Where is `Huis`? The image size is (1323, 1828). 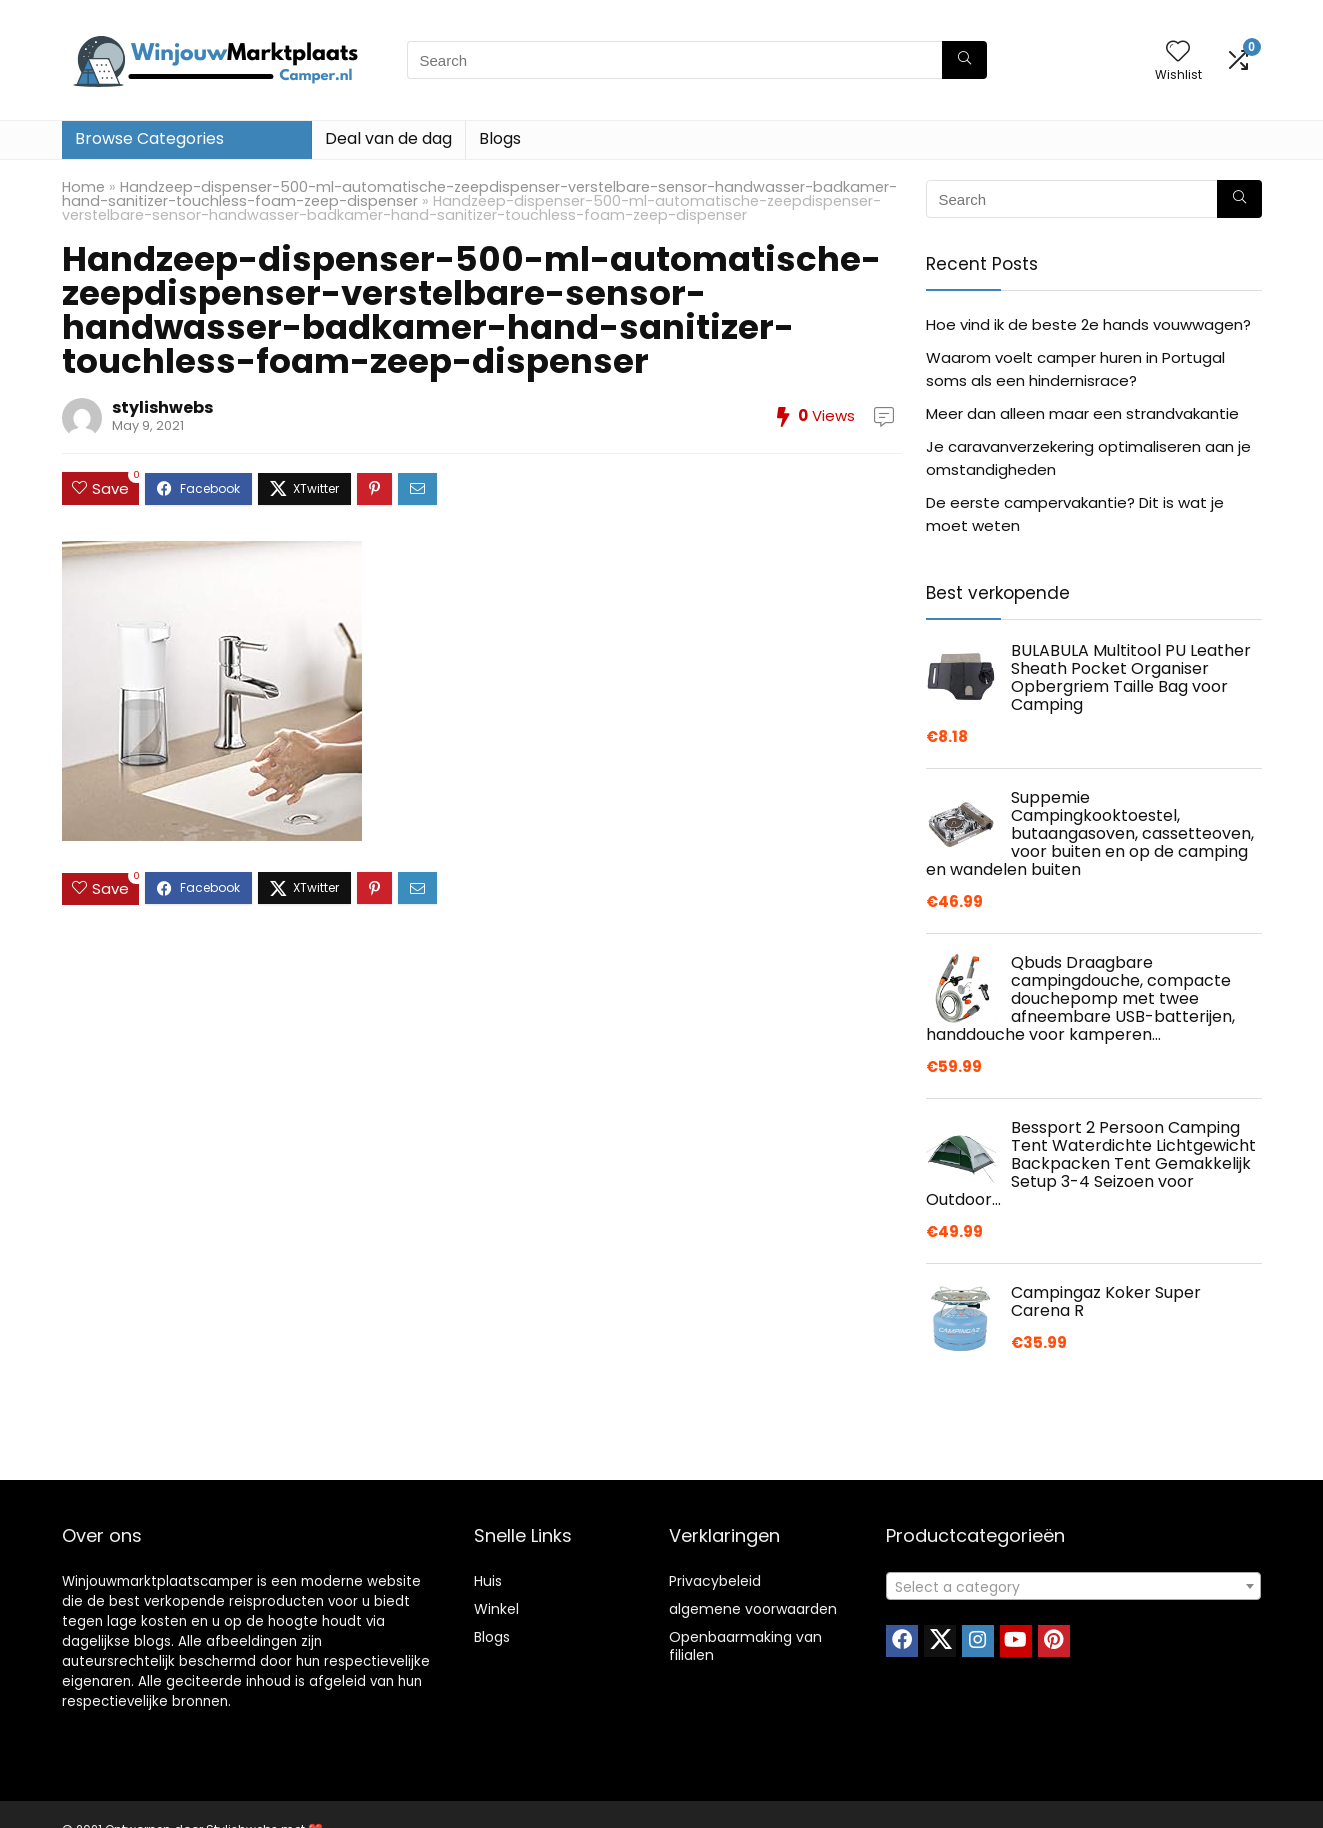 Huis is located at coordinates (488, 1581).